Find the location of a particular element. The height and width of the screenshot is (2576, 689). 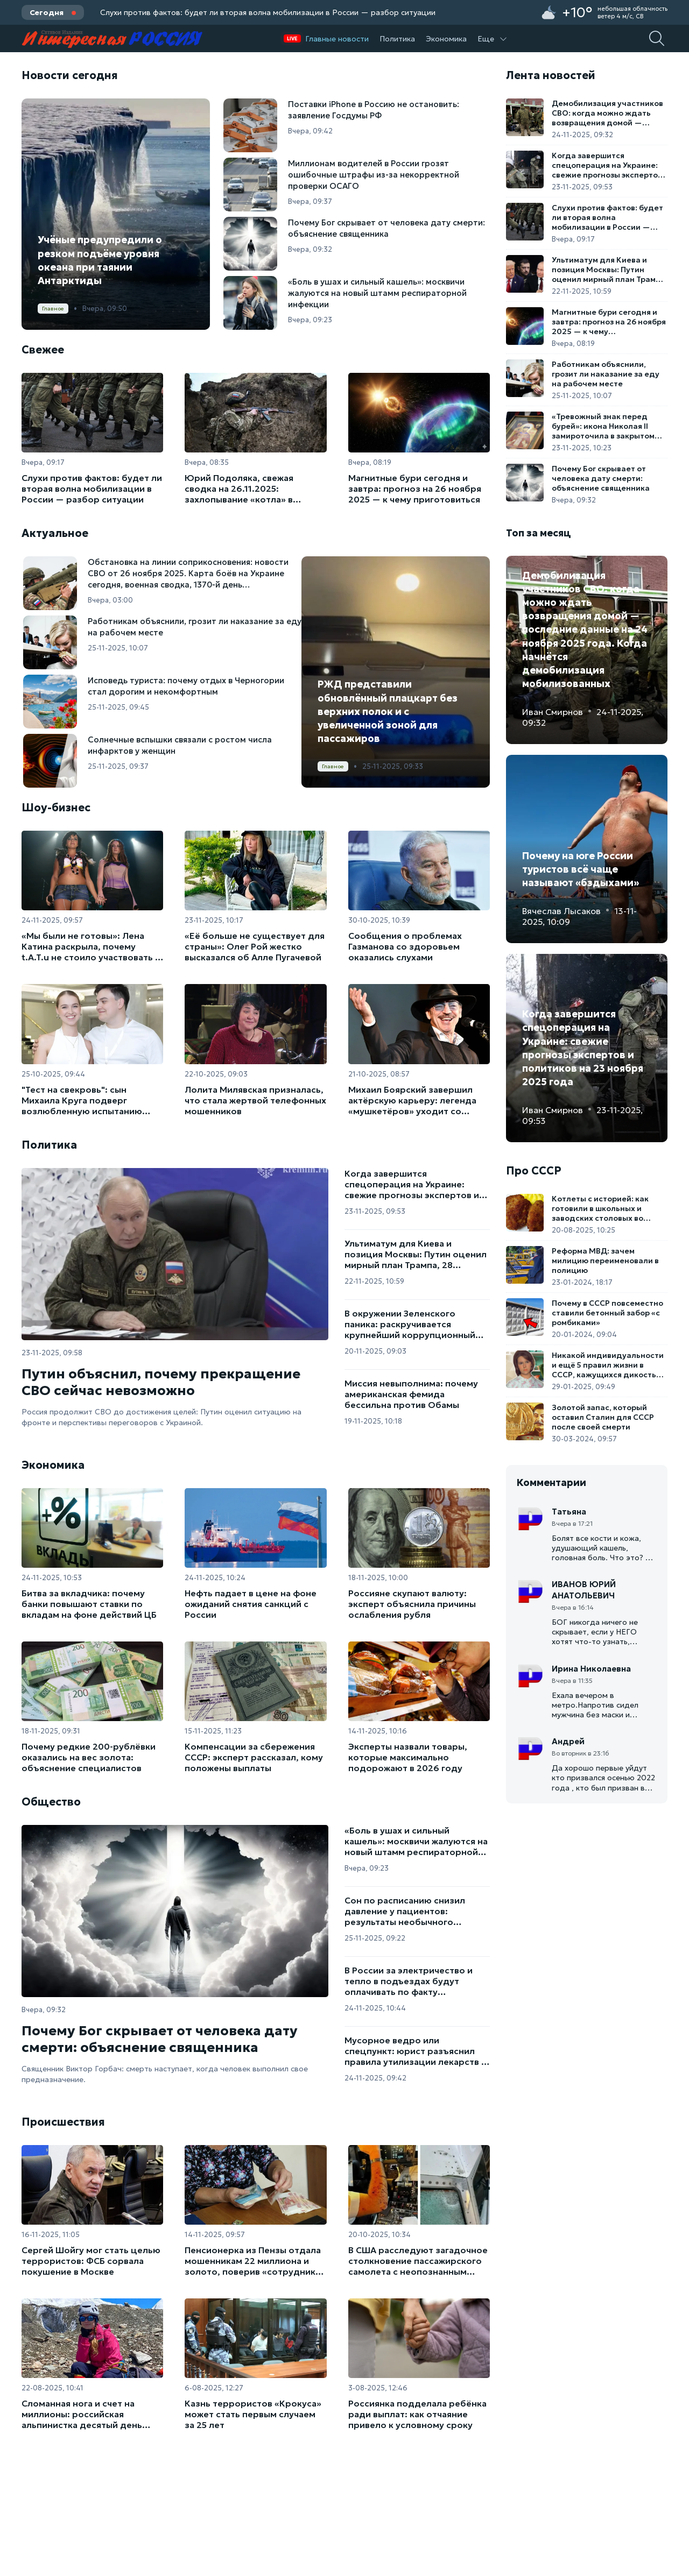

Сообщения о проблемах Газманова со здоровьем оказались слухами is located at coordinates (405, 946).